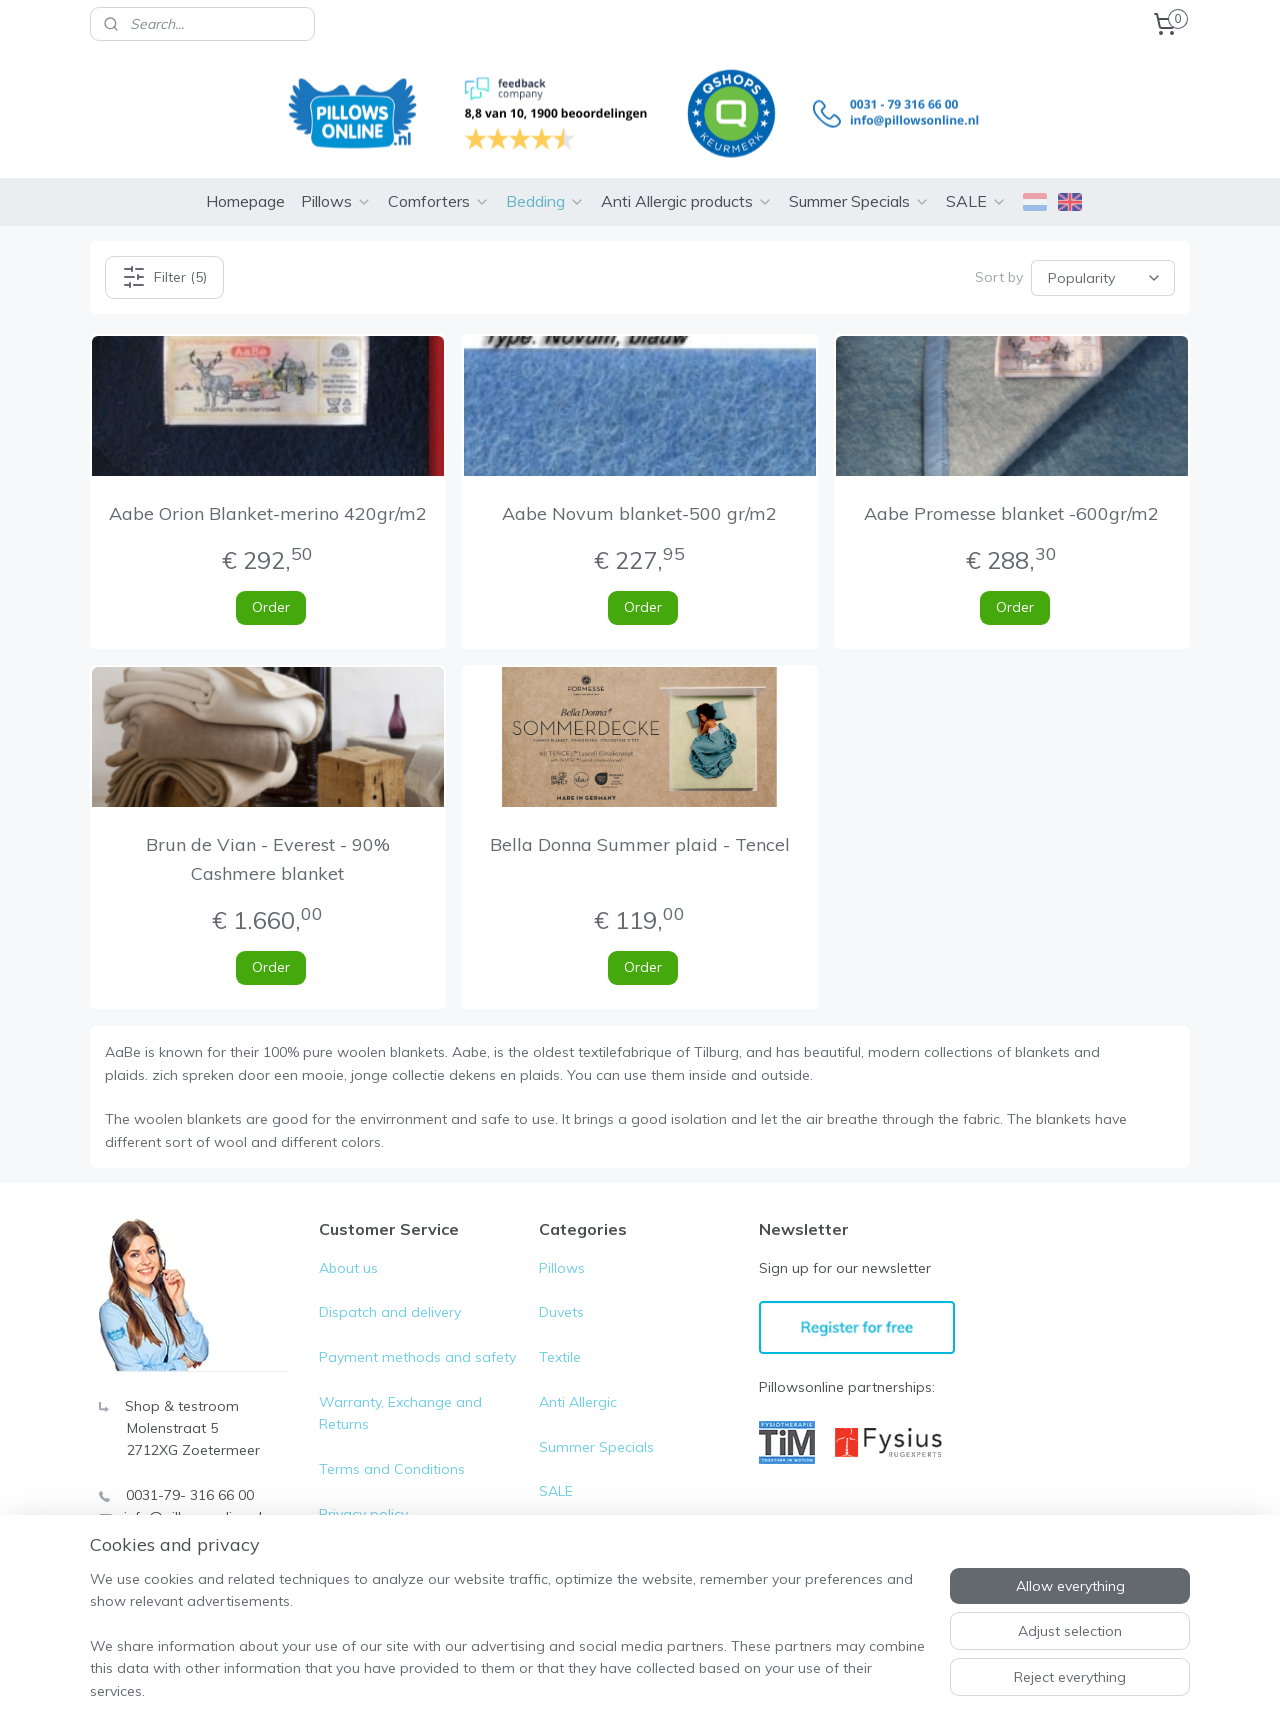 This screenshot has height=1726, width=1280. Describe the element at coordinates (560, 1339) in the screenshot. I see `Textile` at that location.